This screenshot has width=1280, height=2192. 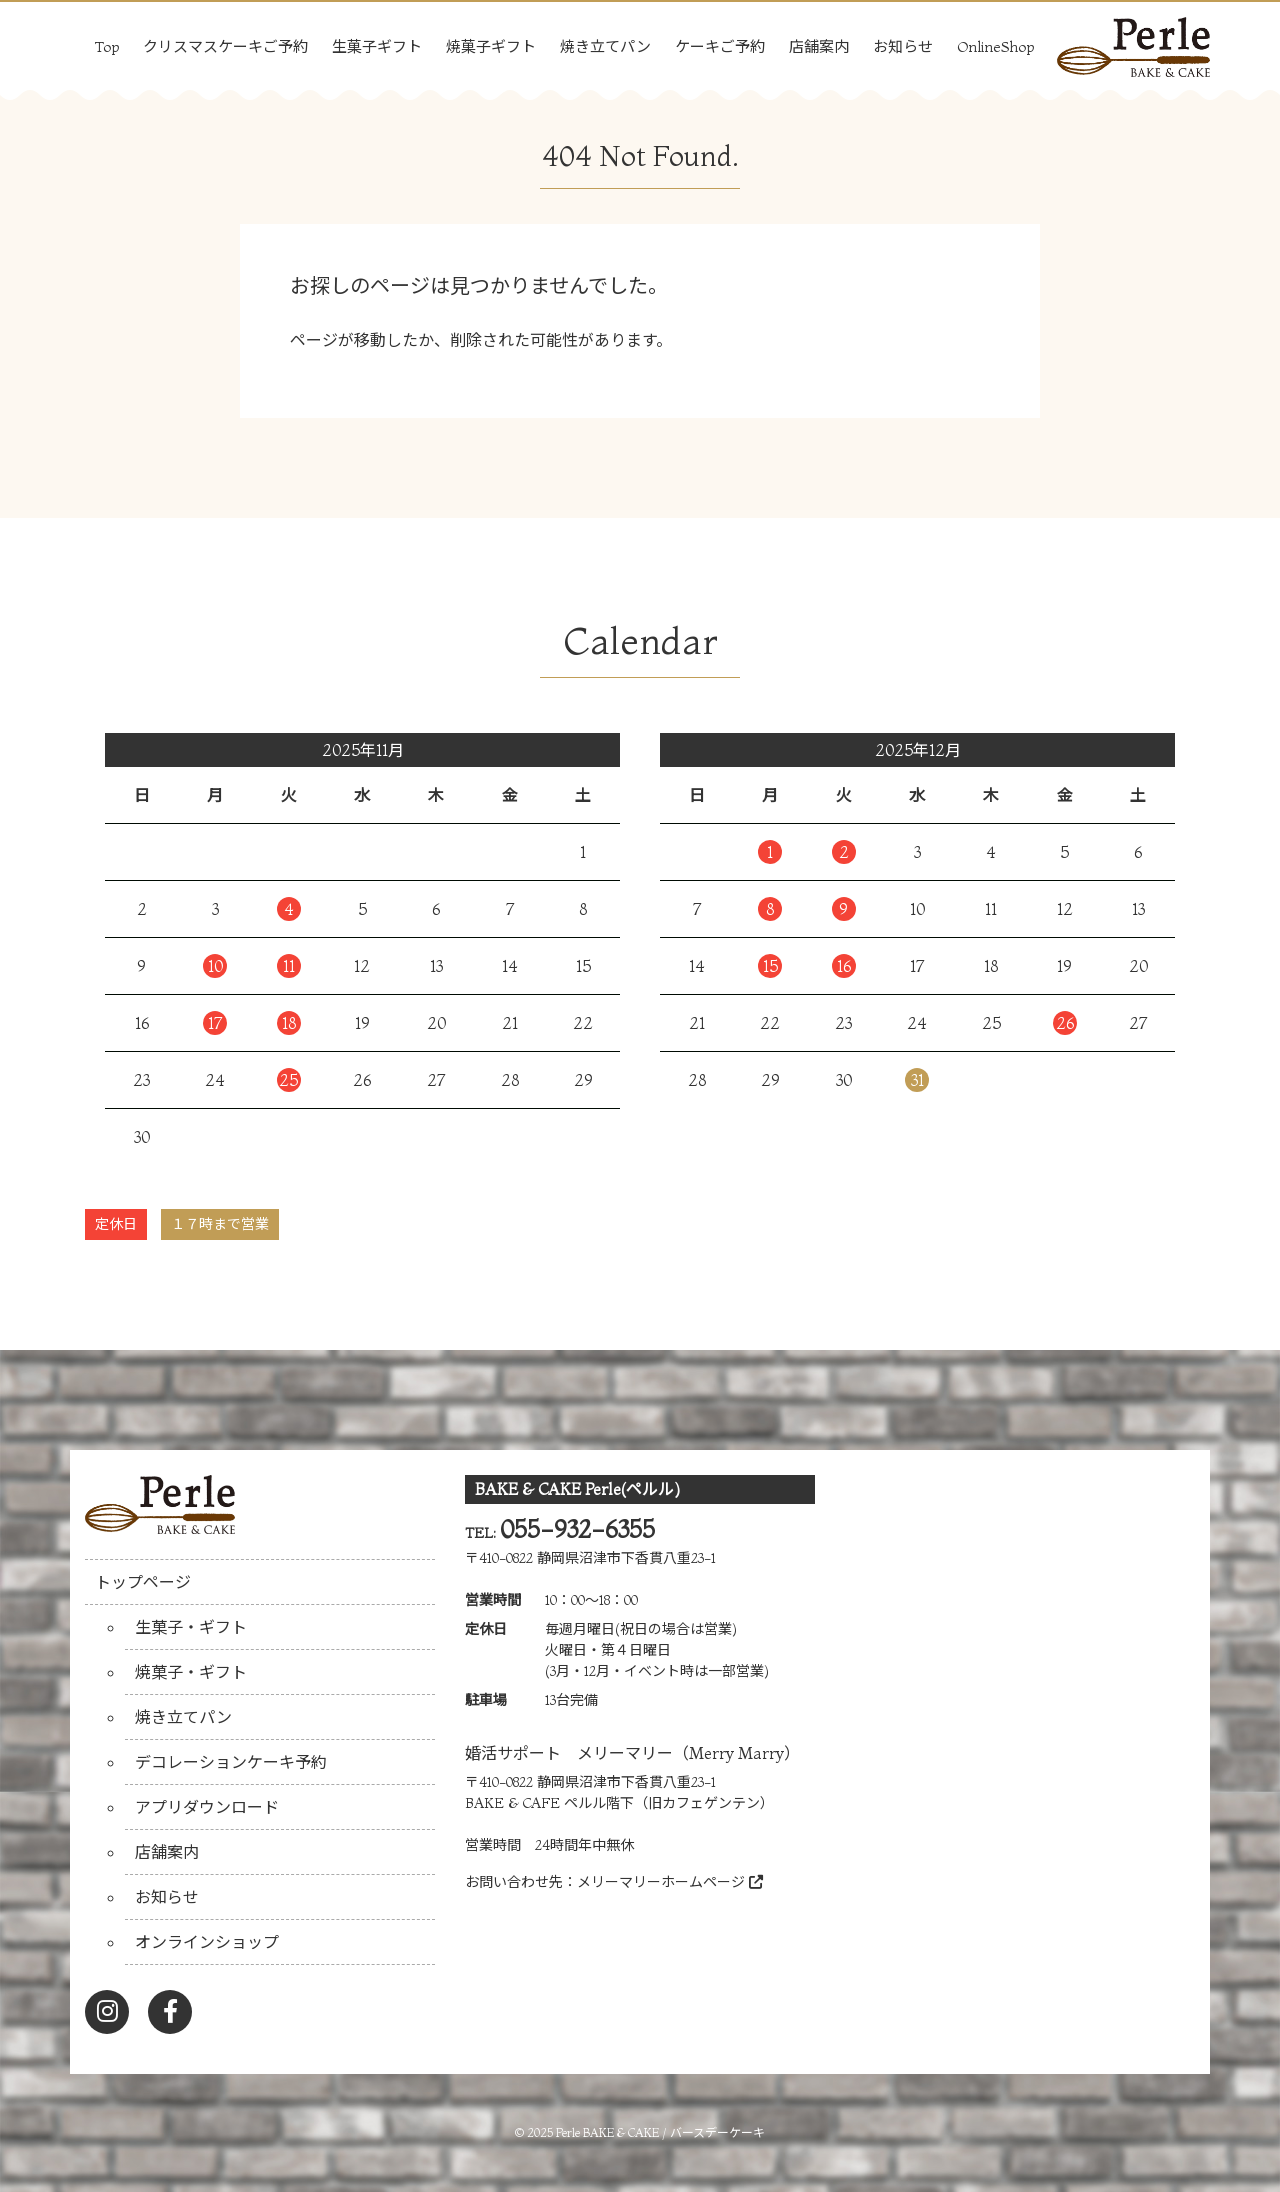 I want to click on アプリダウンロード, so click(x=207, y=1807).